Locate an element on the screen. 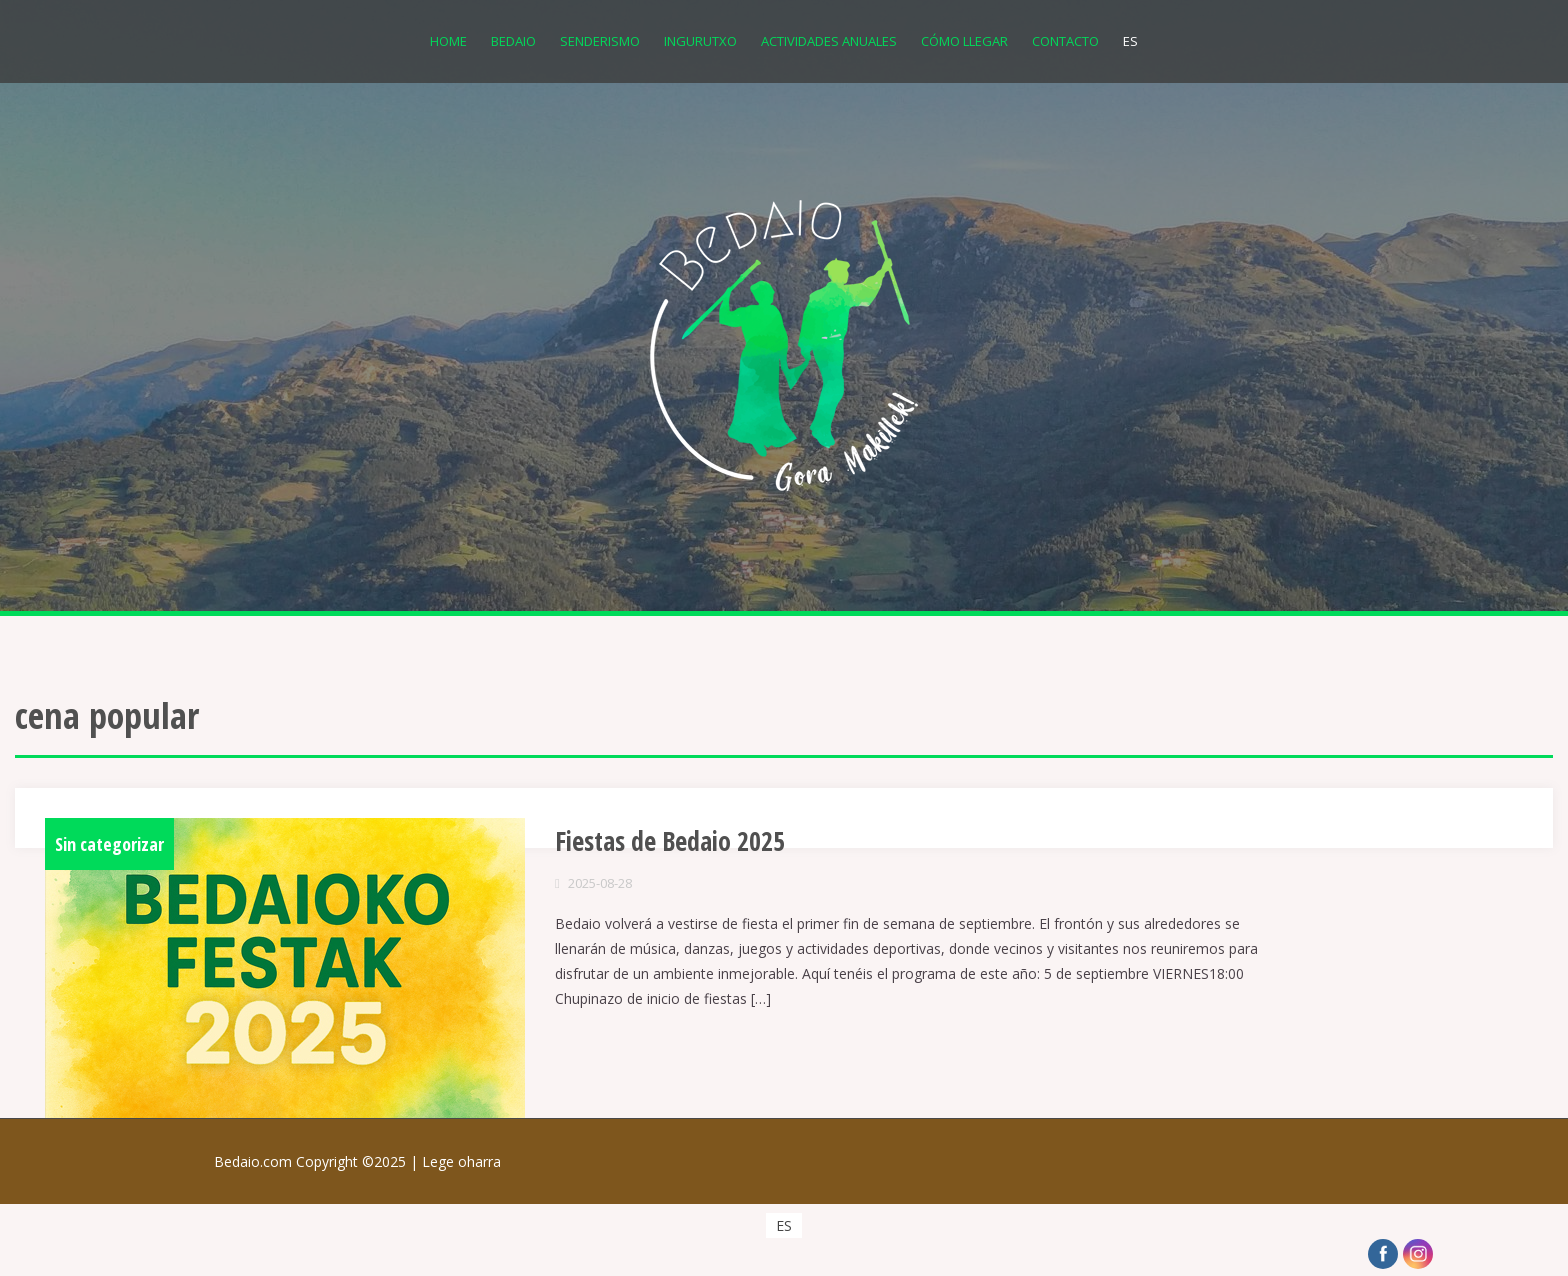  Lege oharra is located at coordinates (461, 1161).